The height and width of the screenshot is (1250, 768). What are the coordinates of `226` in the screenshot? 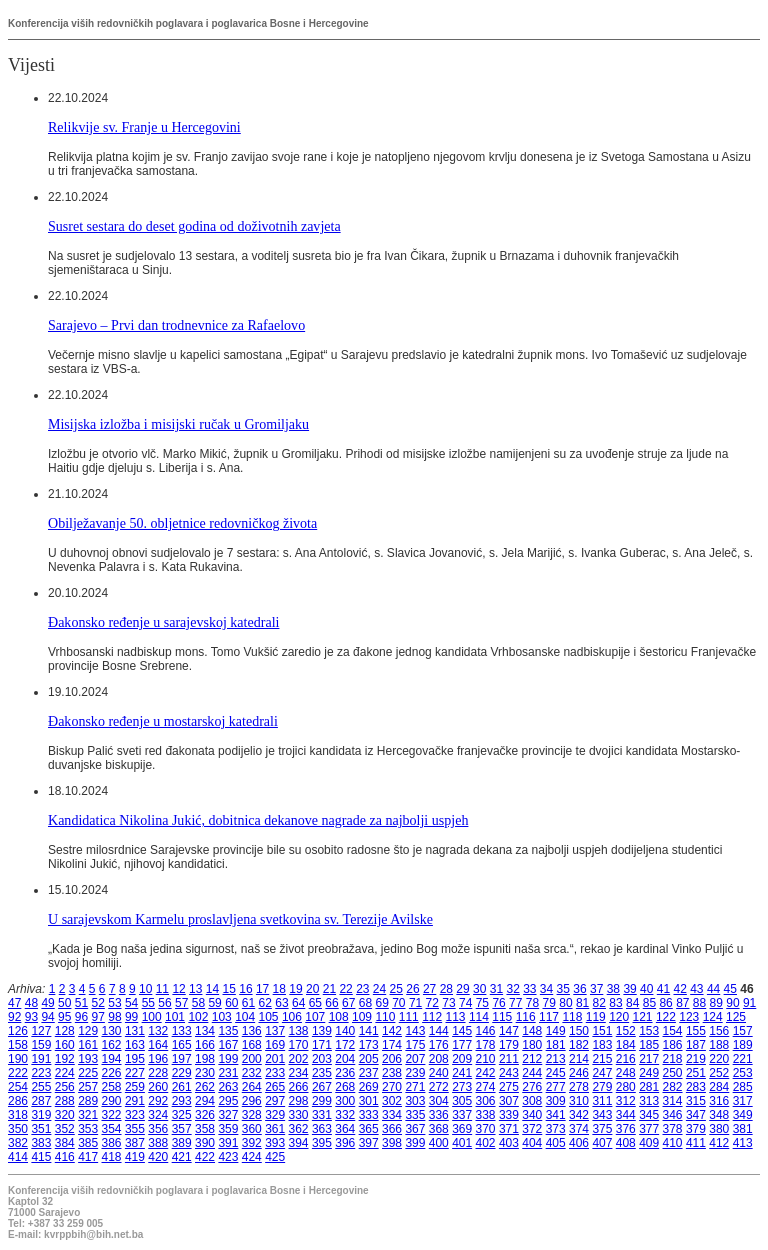 It's located at (112, 1073).